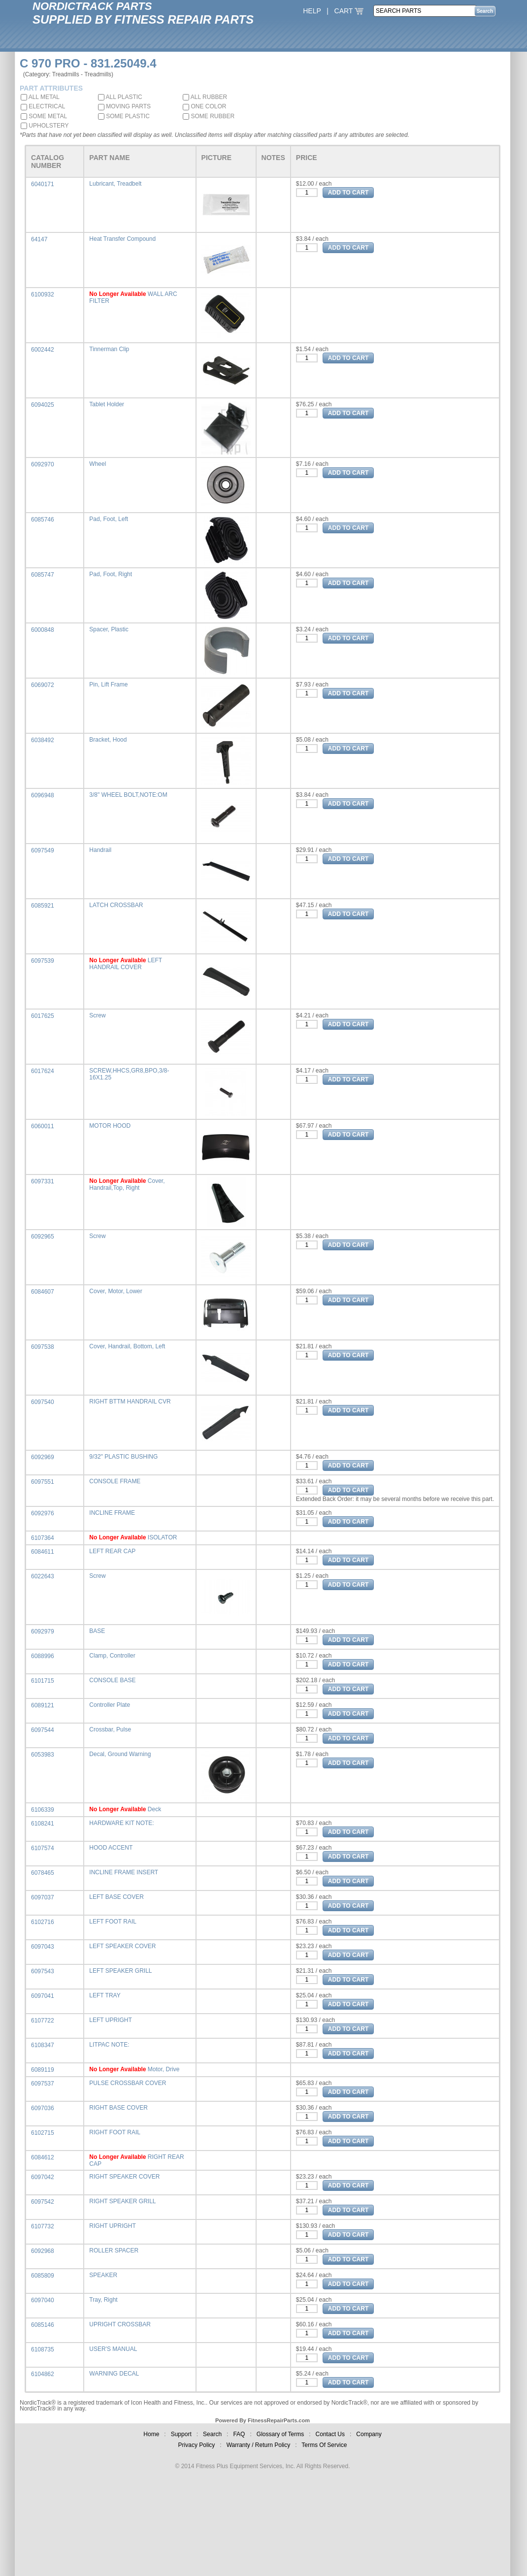 The height and width of the screenshot is (2576, 527). What do you see at coordinates (97, 1631) in the screenshot?
I see `BASE` at bounding box center [97, 1631].